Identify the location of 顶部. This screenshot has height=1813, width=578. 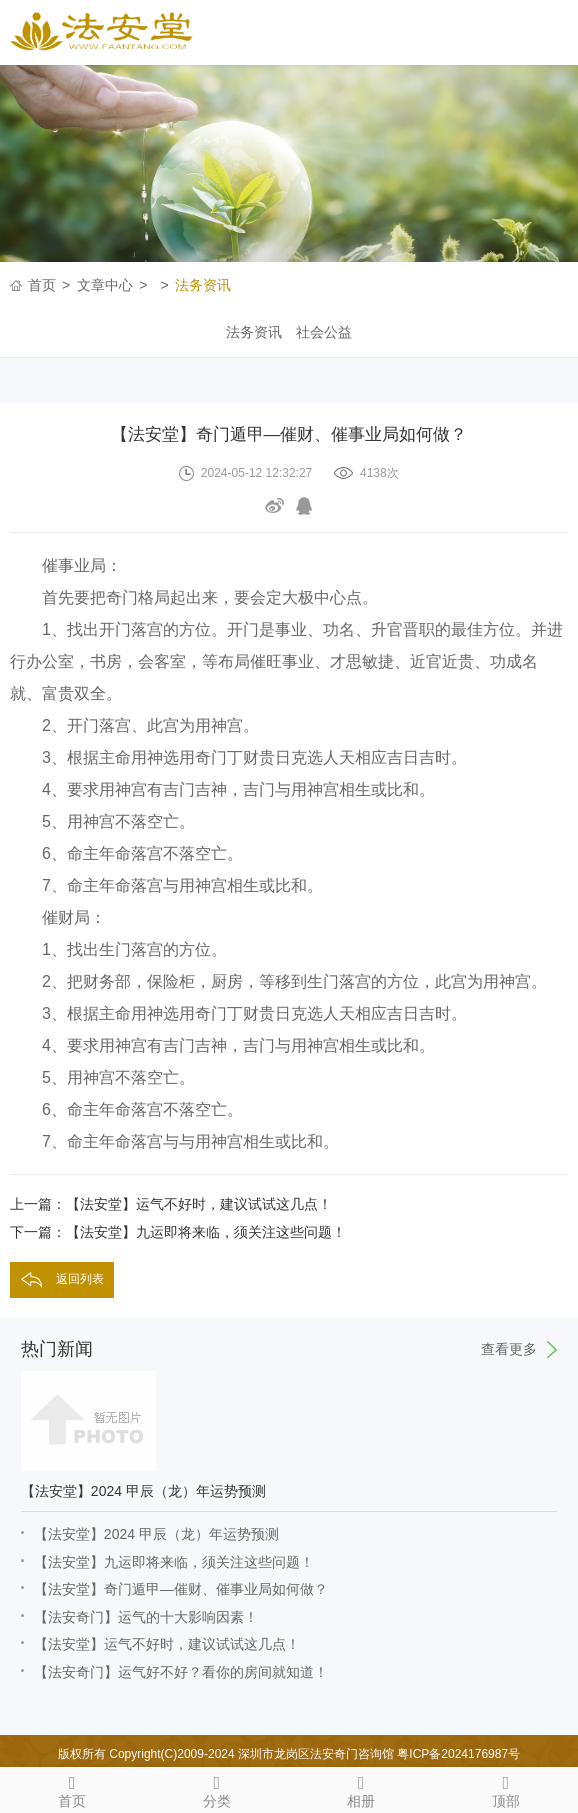
(506, 1788).